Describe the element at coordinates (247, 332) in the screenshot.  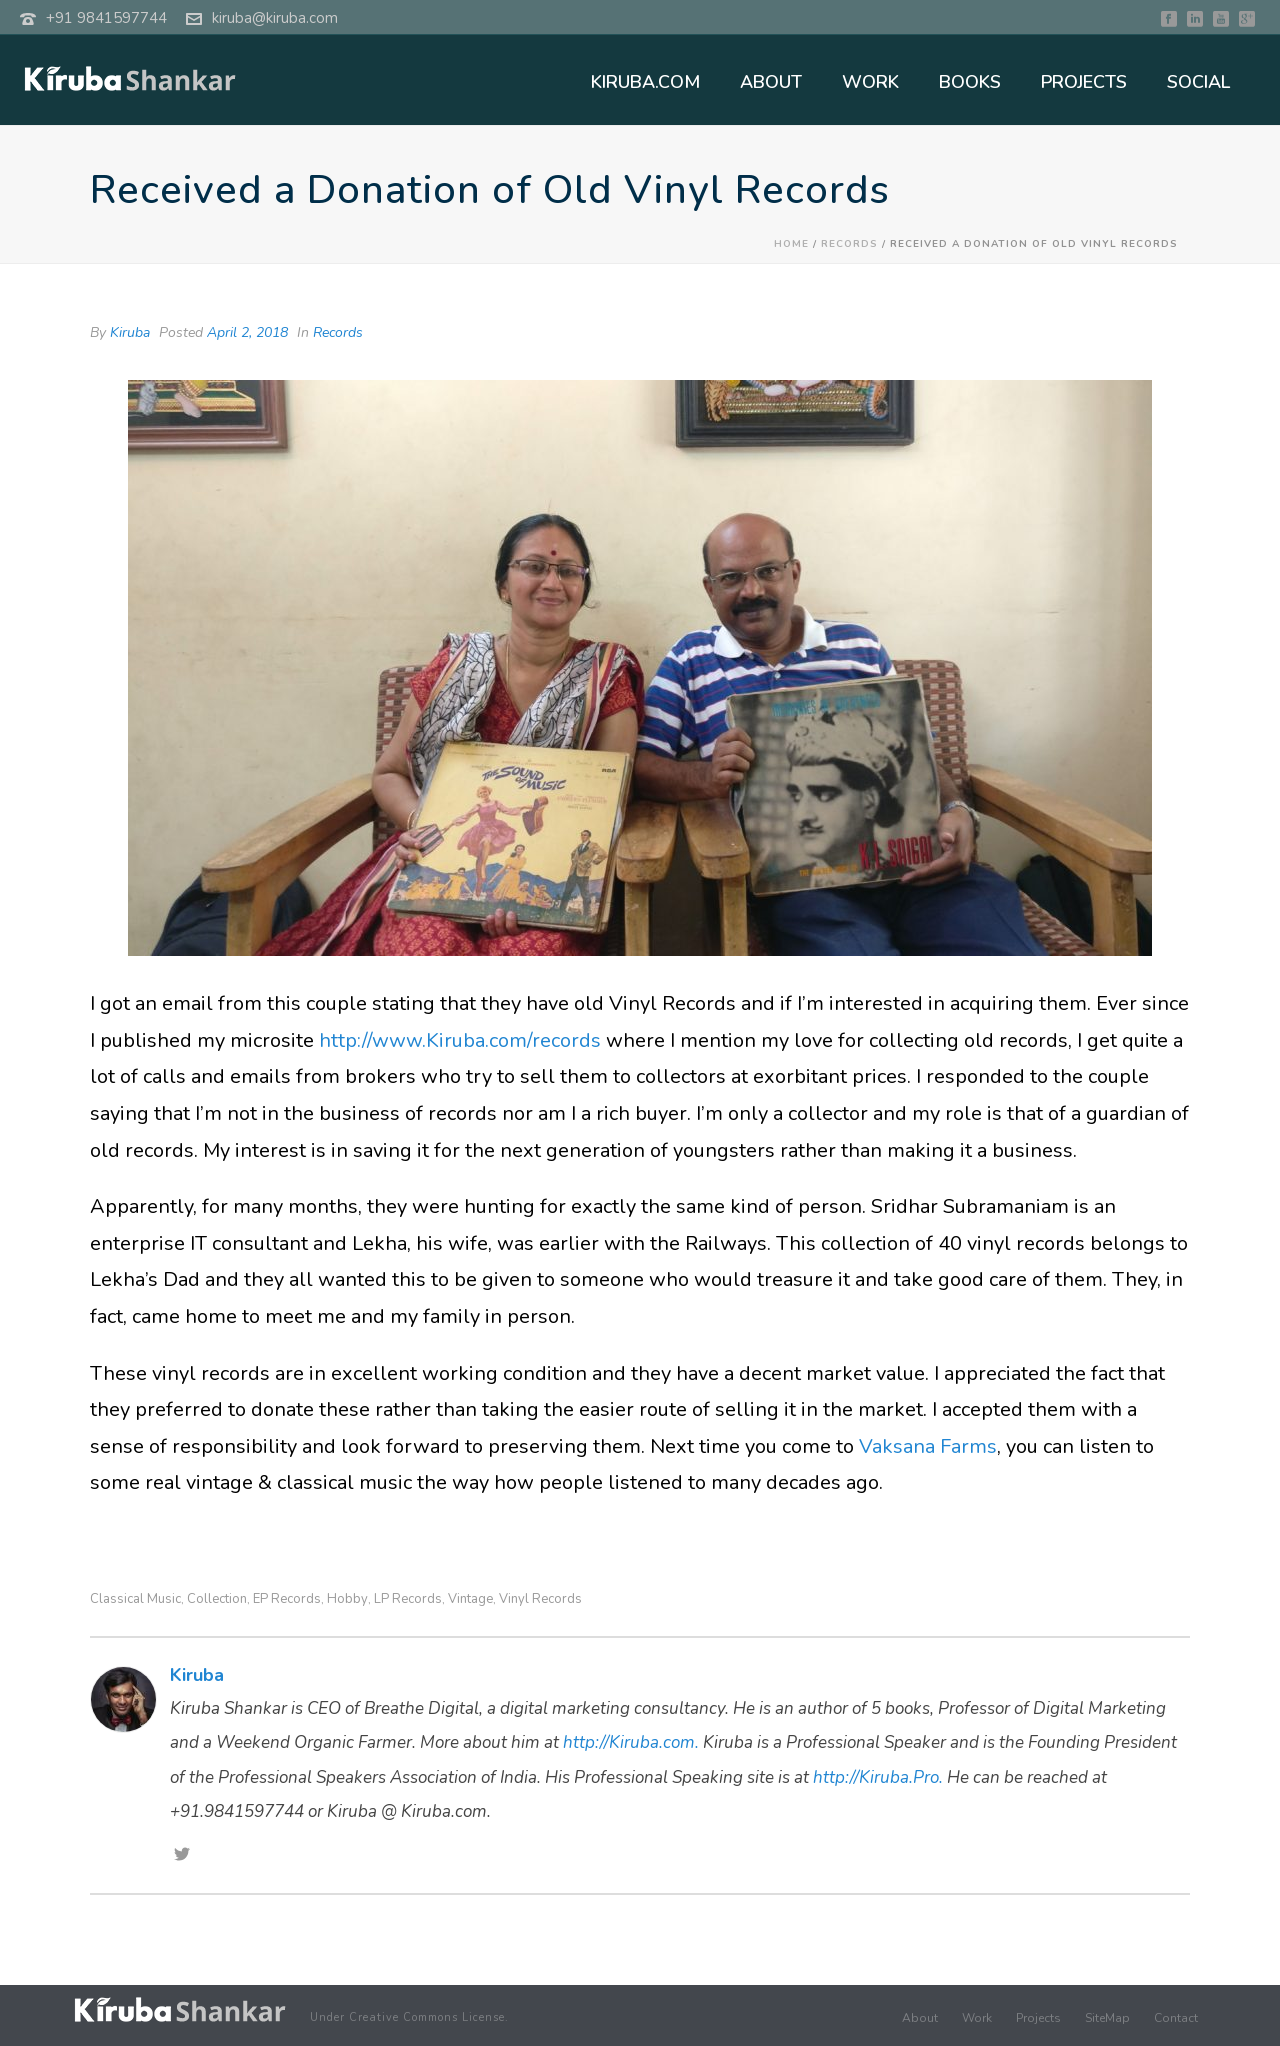
I see `April 2, 2018` at that location.